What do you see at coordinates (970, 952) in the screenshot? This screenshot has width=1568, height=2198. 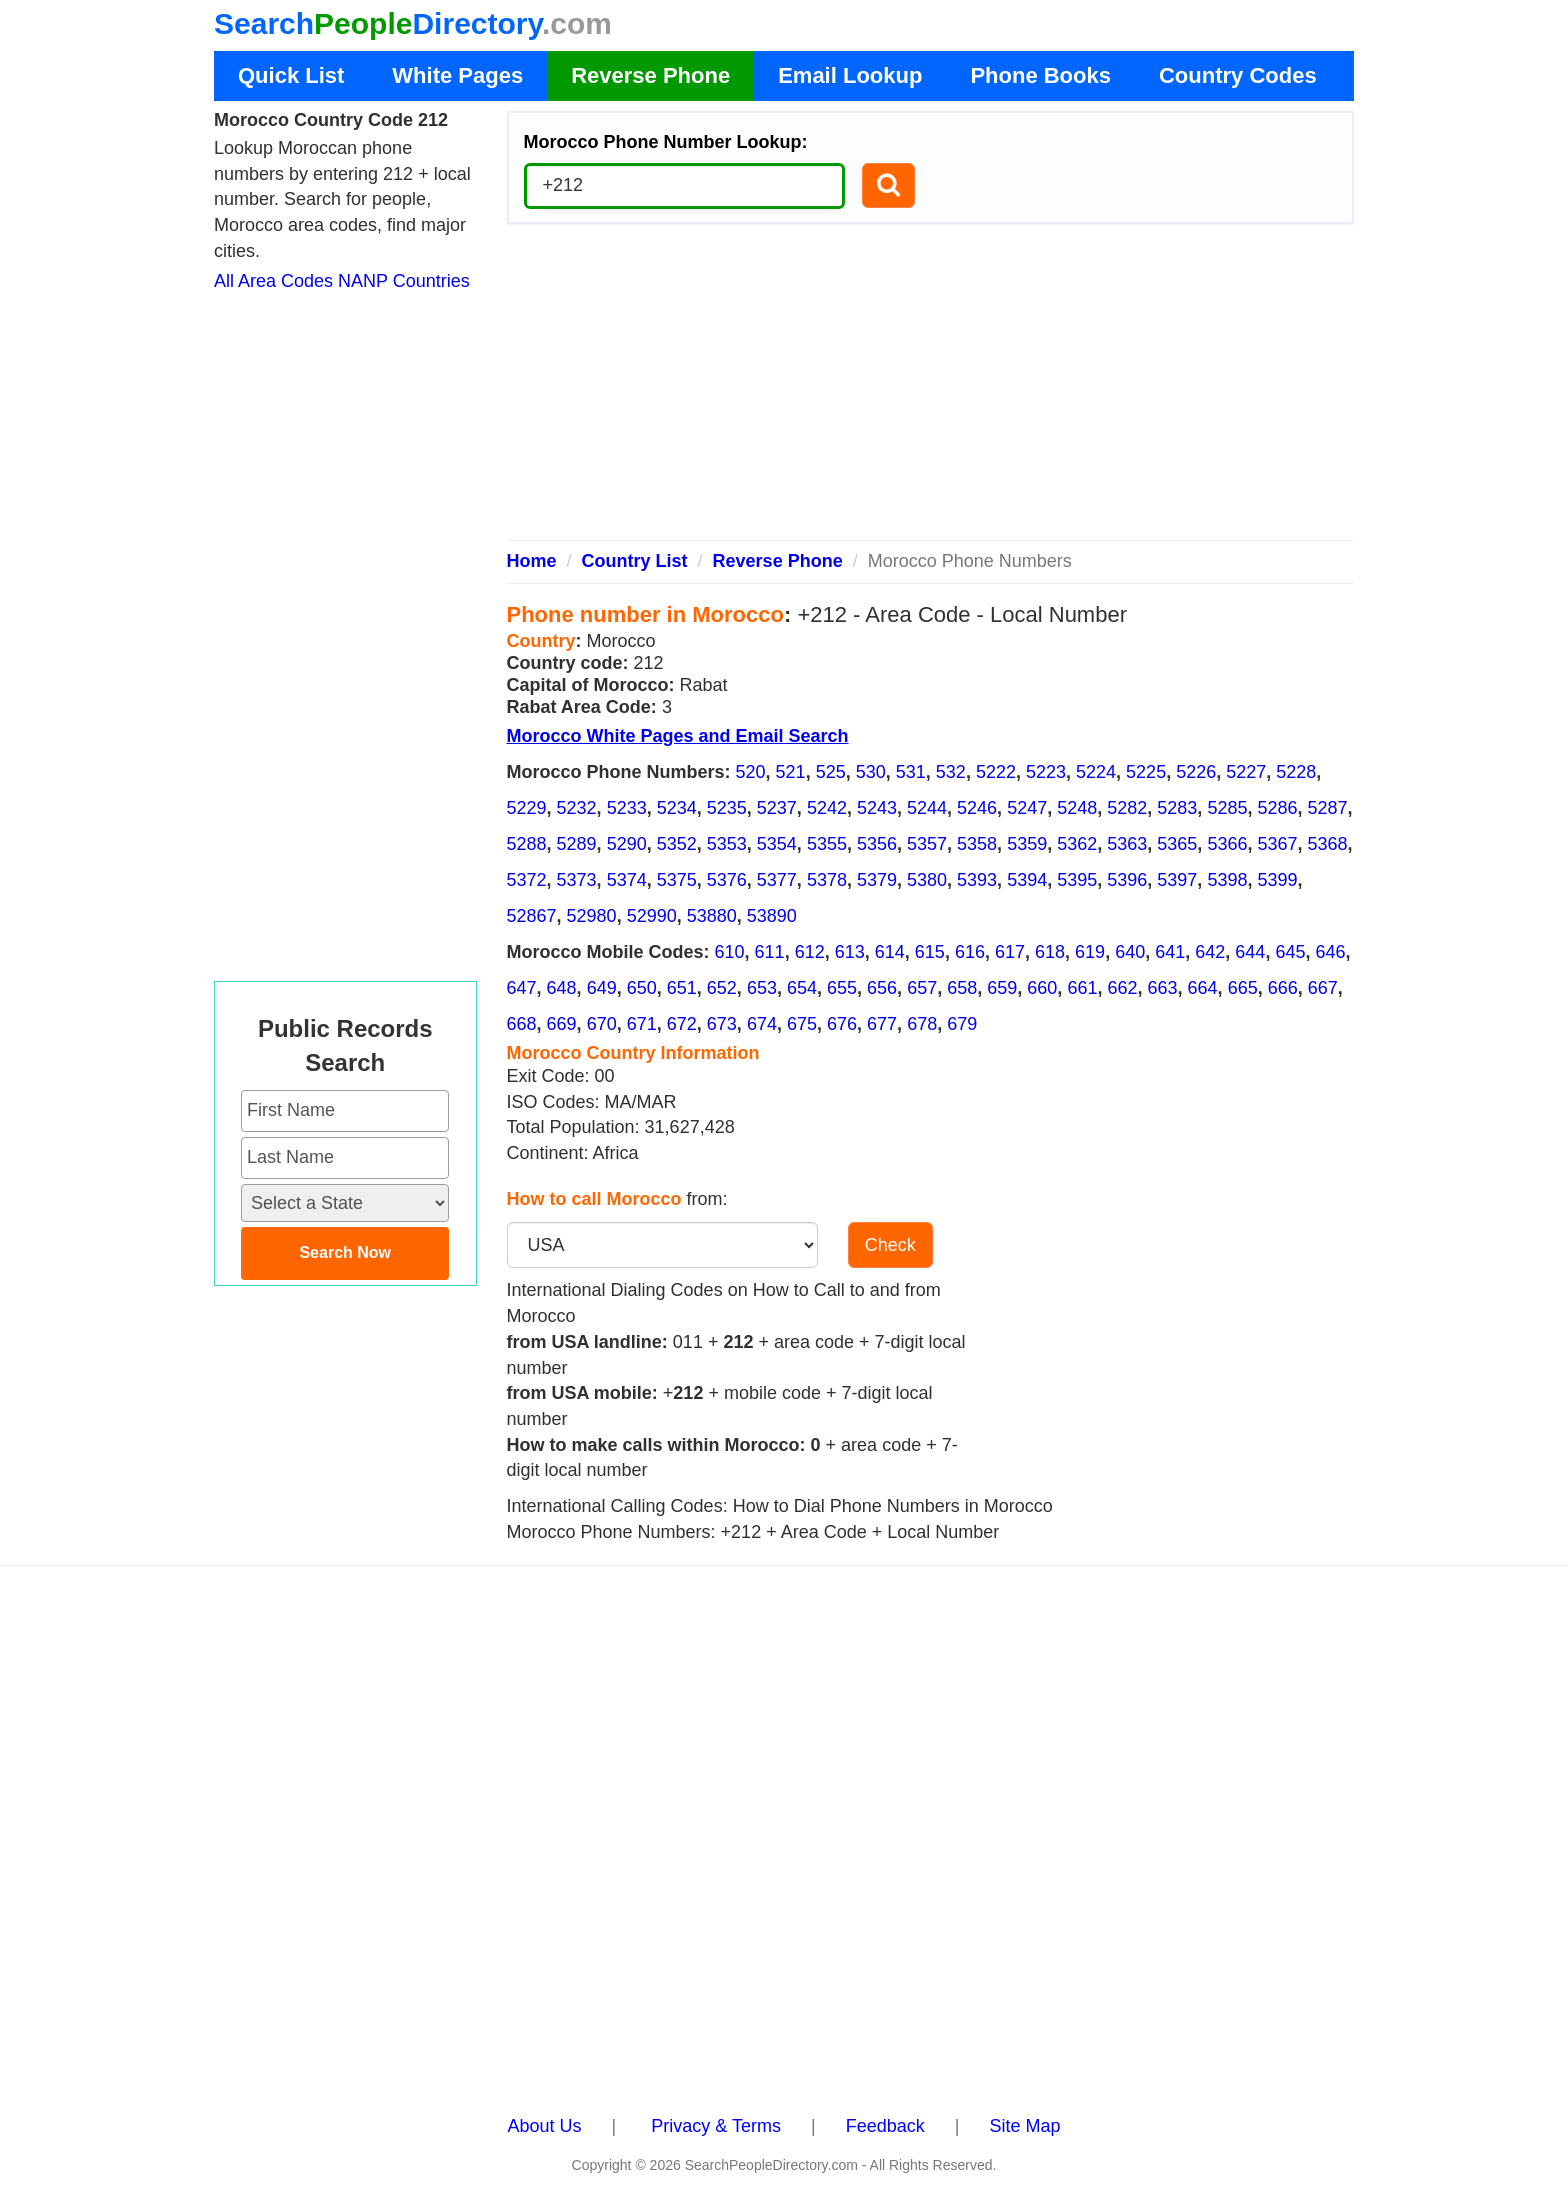 I see `616` at bounding box center [970, 952].